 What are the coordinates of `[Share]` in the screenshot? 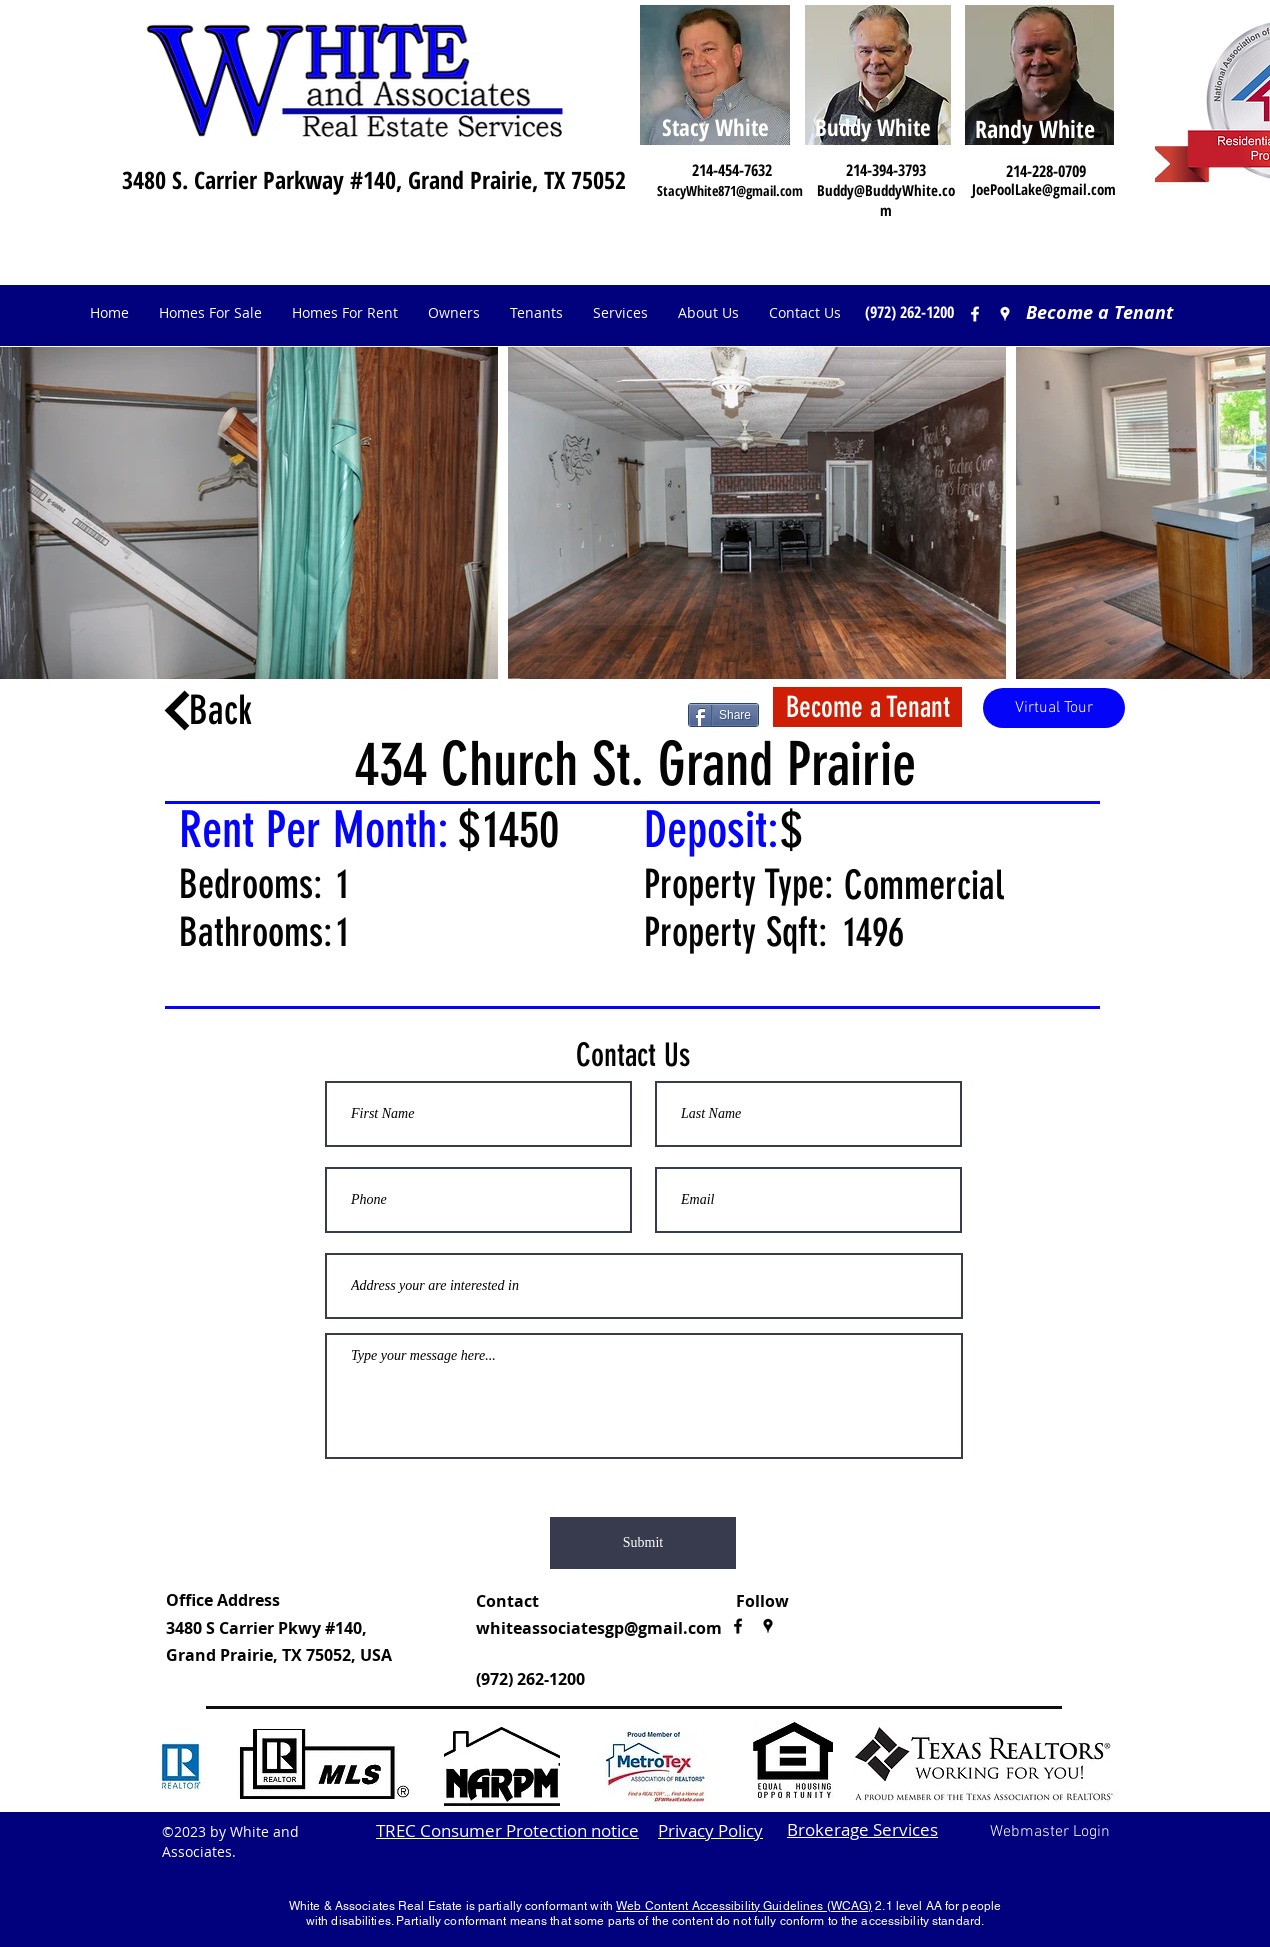 It's located at (723, 715).